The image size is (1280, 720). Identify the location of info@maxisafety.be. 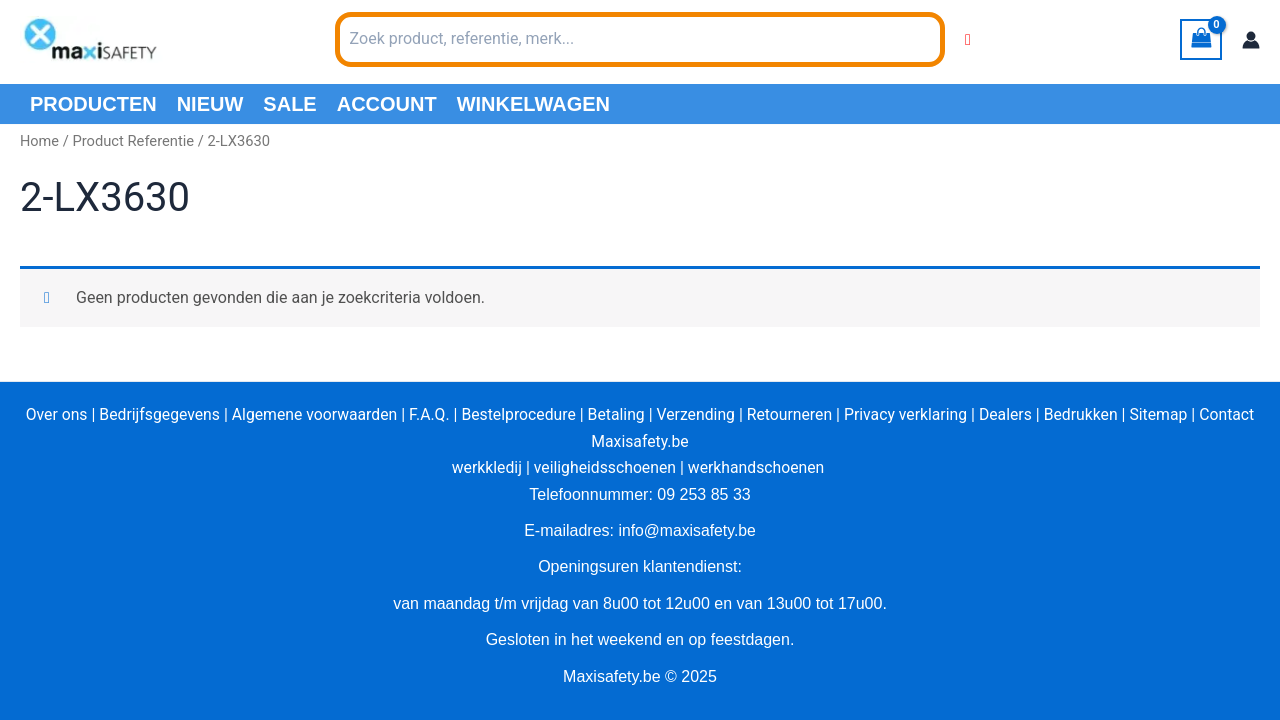
(687, 530).